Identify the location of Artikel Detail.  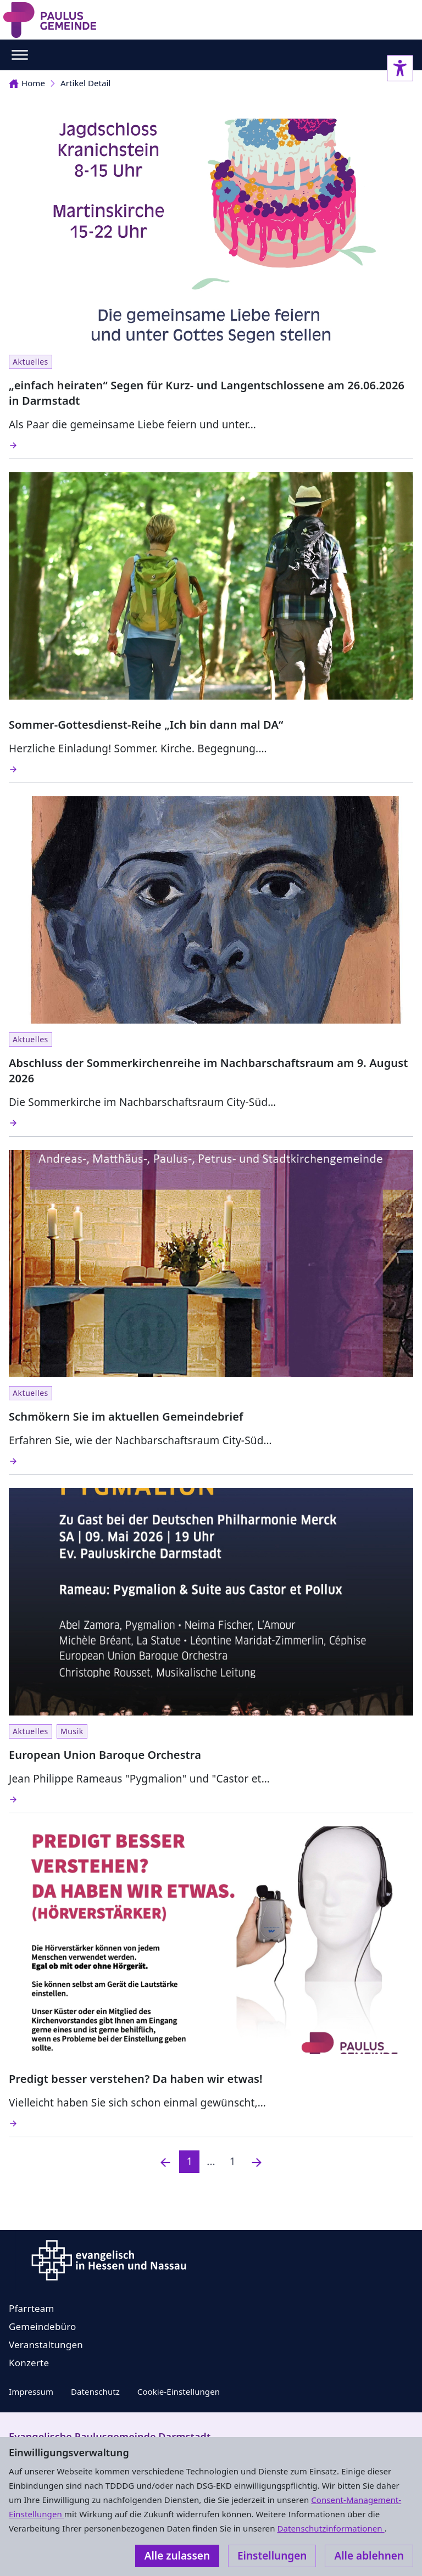
(85, 82).